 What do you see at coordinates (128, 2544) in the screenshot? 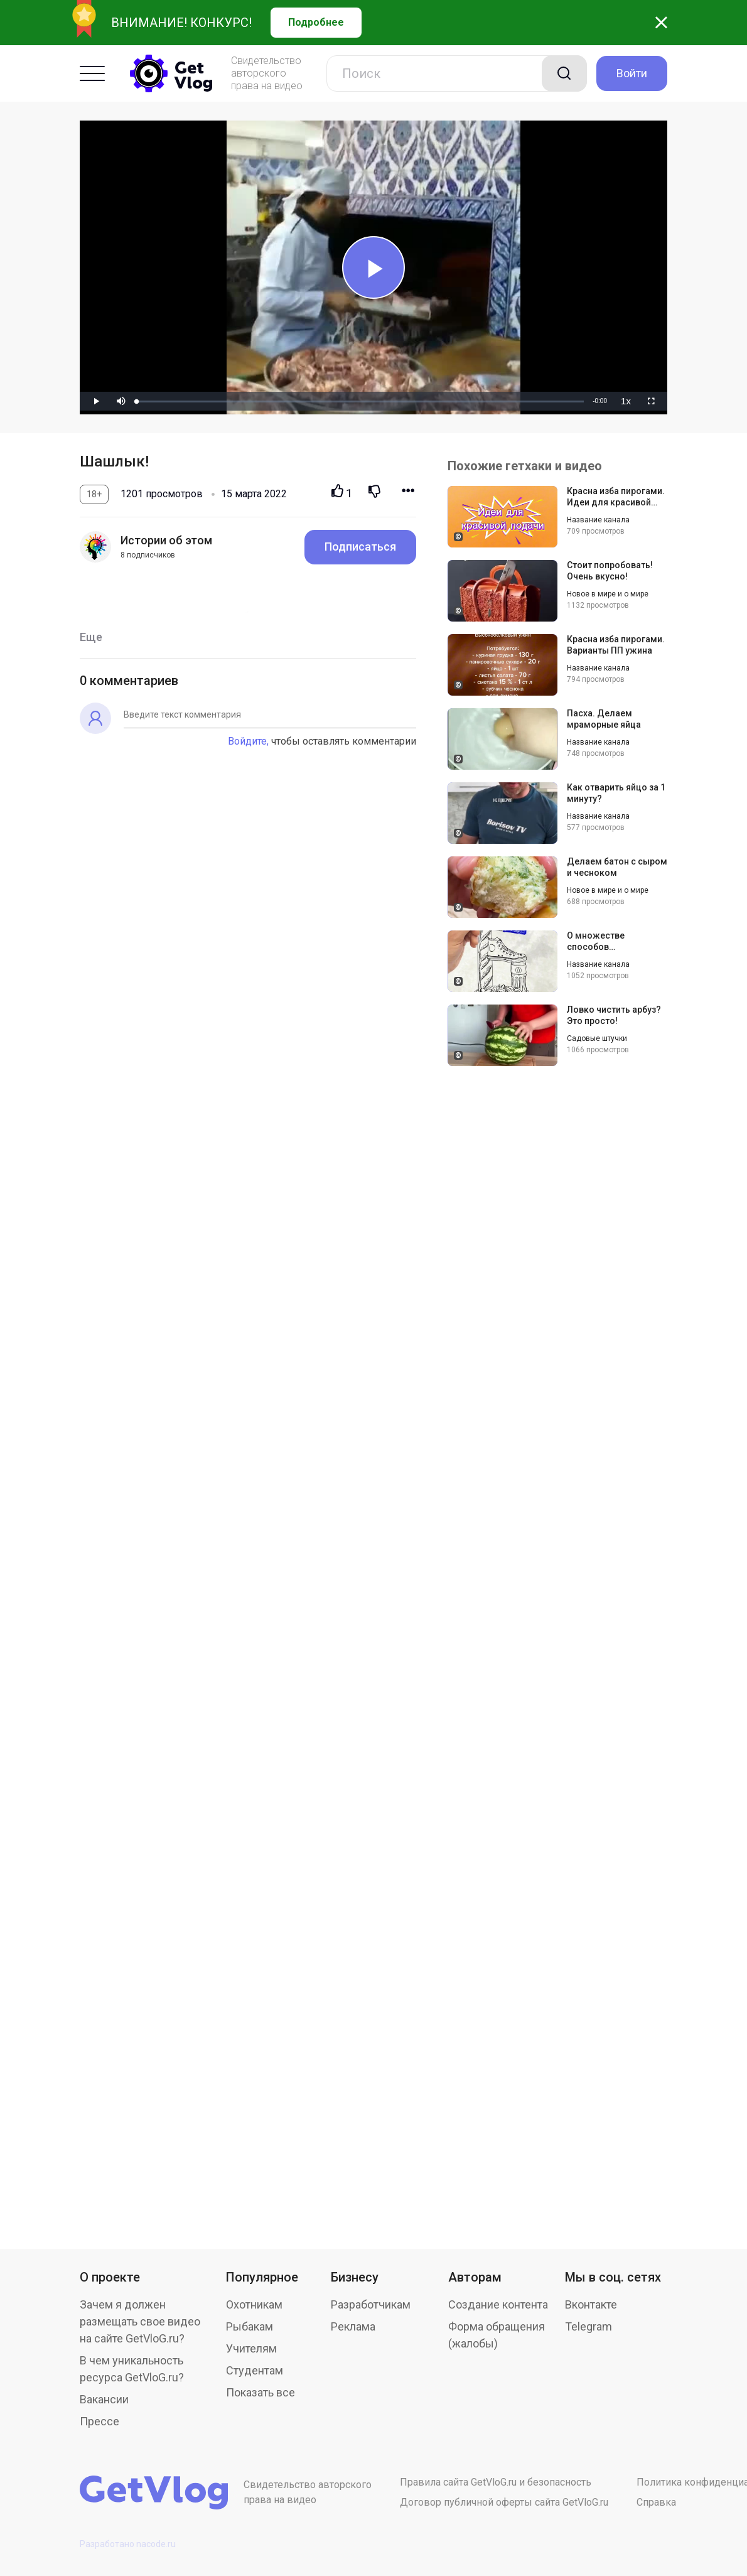
I see `Разработано nacode.ru` at bounding box center [128, 2544].